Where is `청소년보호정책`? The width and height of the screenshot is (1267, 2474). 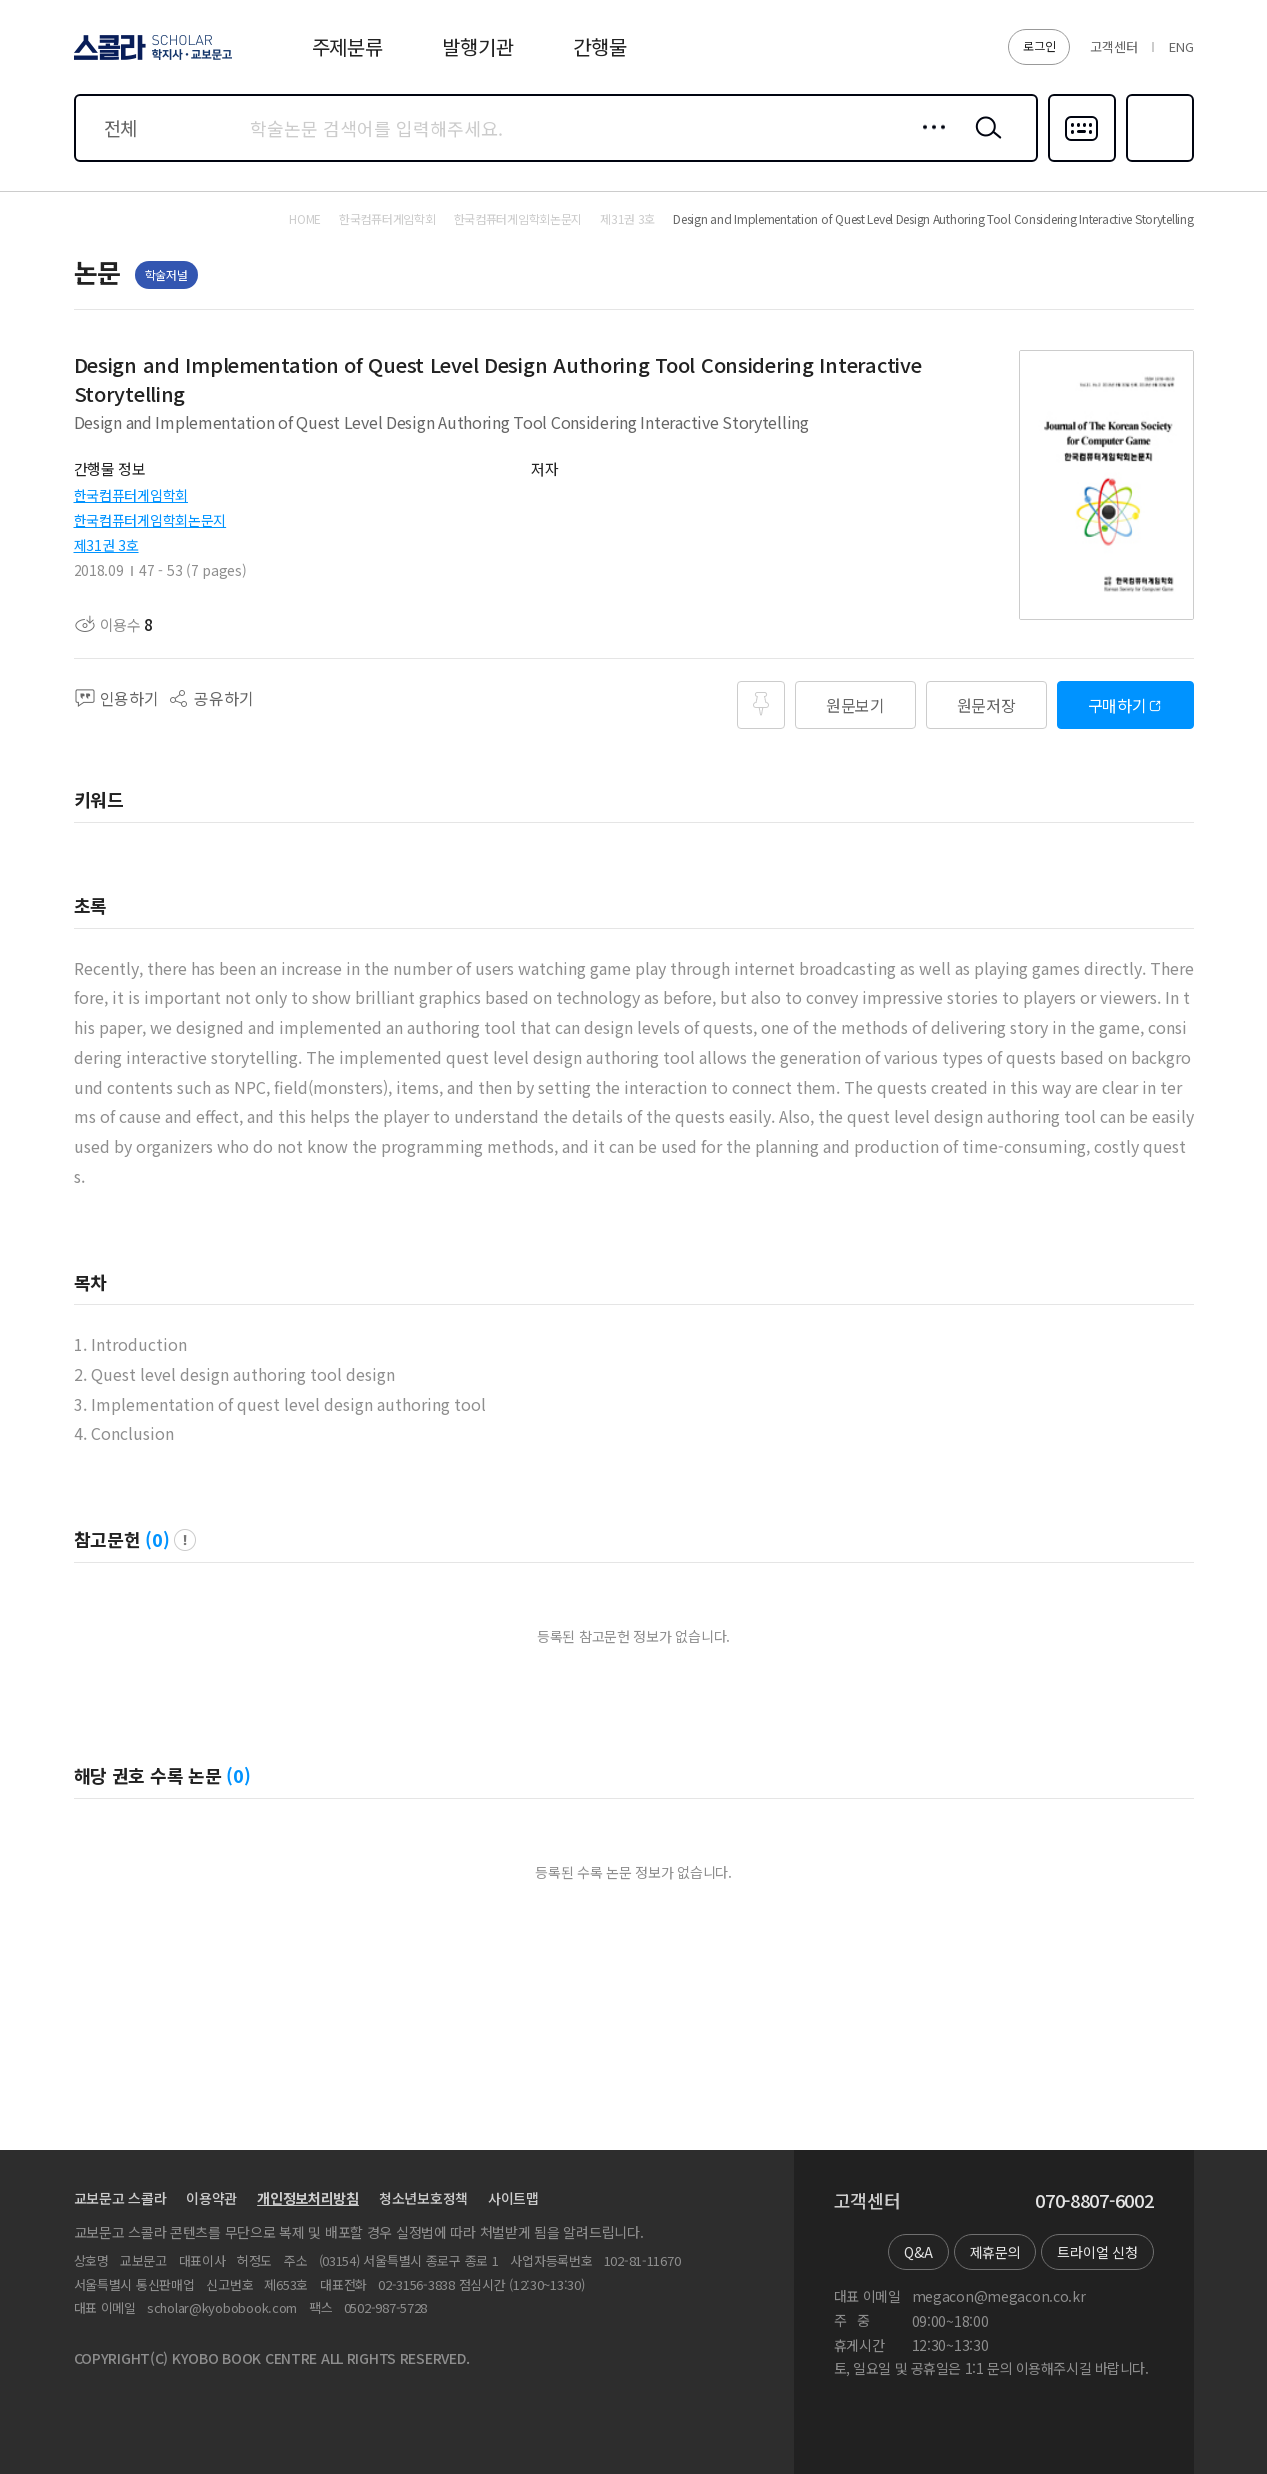
청소년보호정책 is located at coordinates (423, 2198).